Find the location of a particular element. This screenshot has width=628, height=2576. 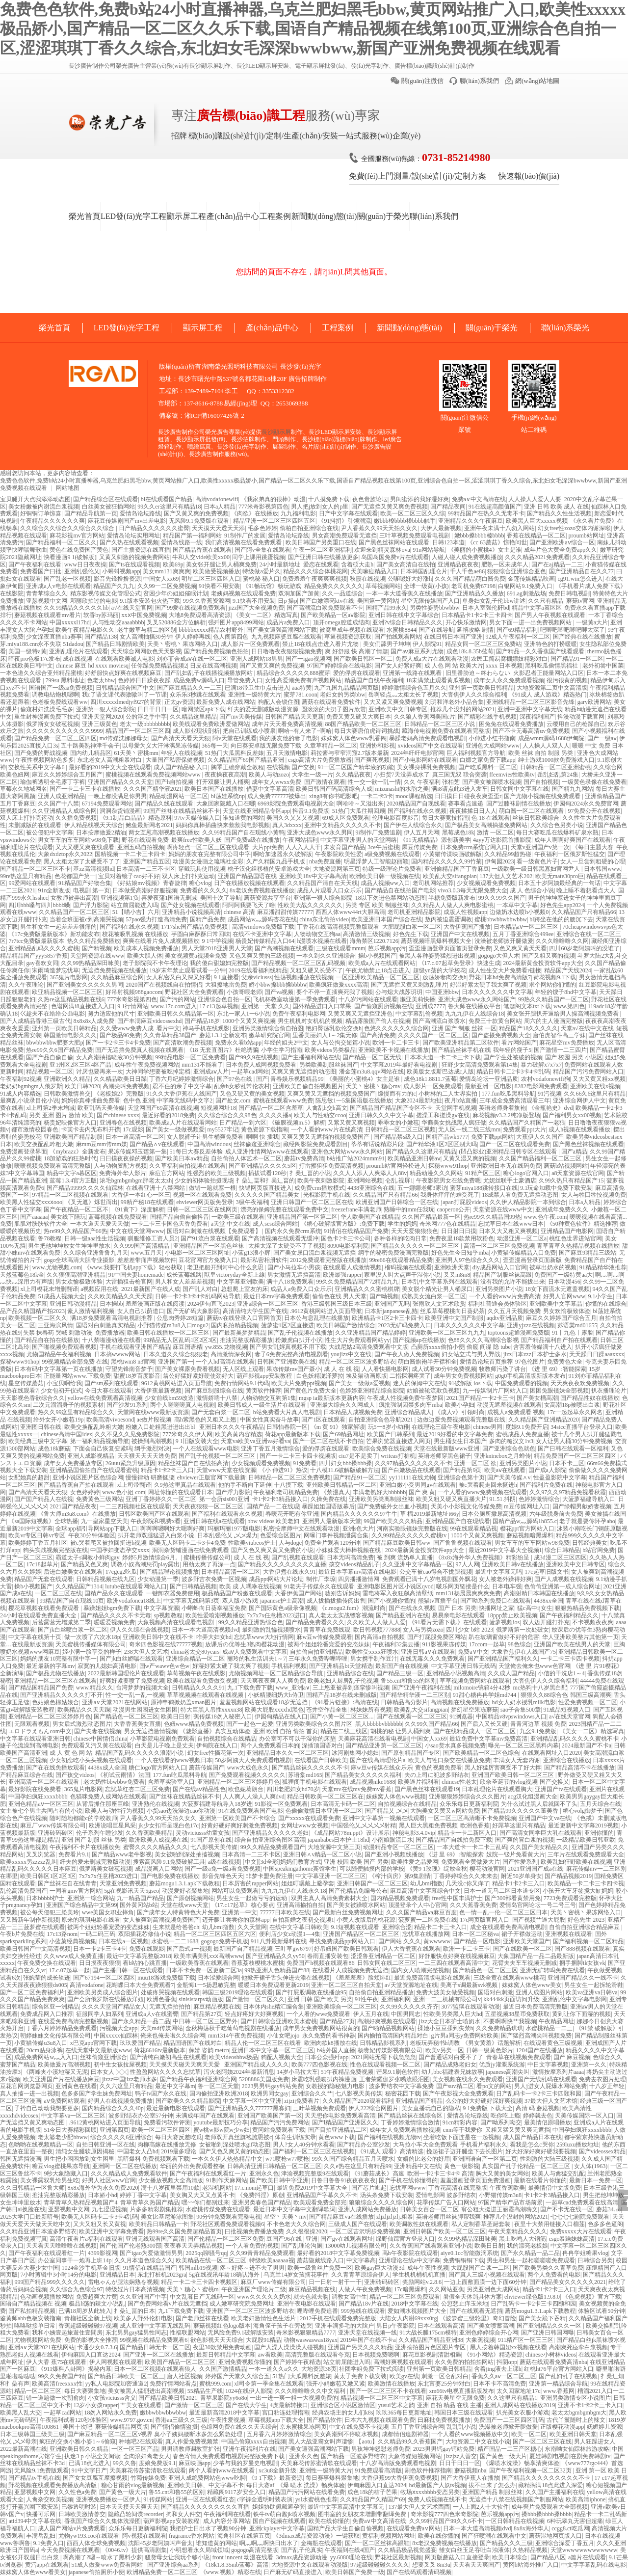

久久狠狠高潮亚洲精品 is located at coordinates (76, 1274).